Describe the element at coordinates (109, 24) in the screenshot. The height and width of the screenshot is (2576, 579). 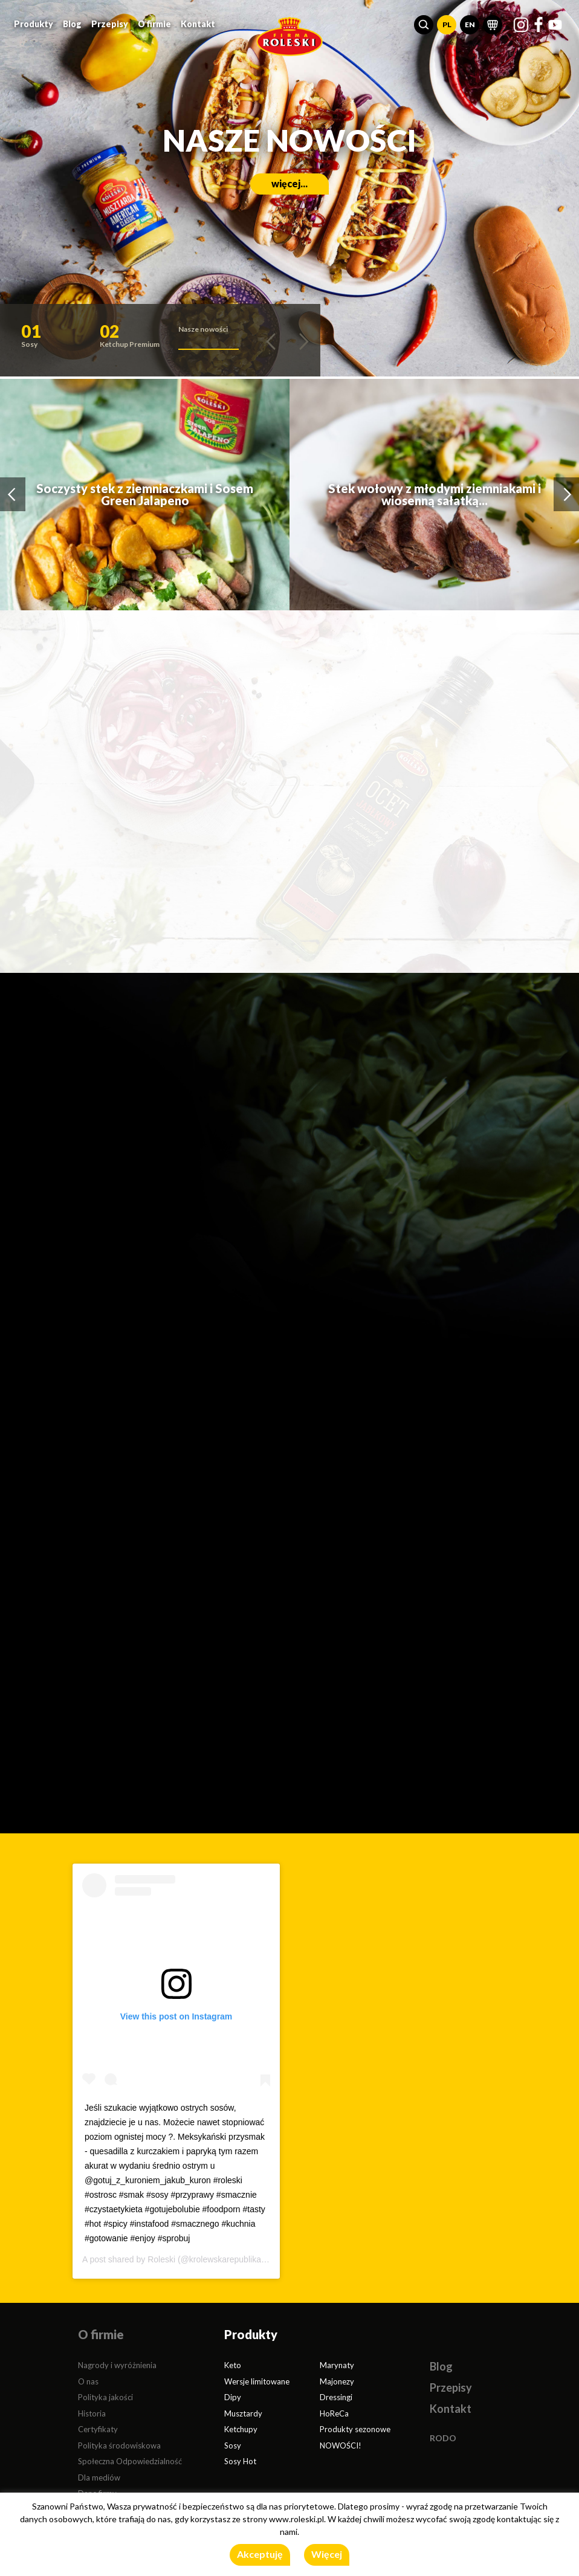
I see `Przepisy` at that location.